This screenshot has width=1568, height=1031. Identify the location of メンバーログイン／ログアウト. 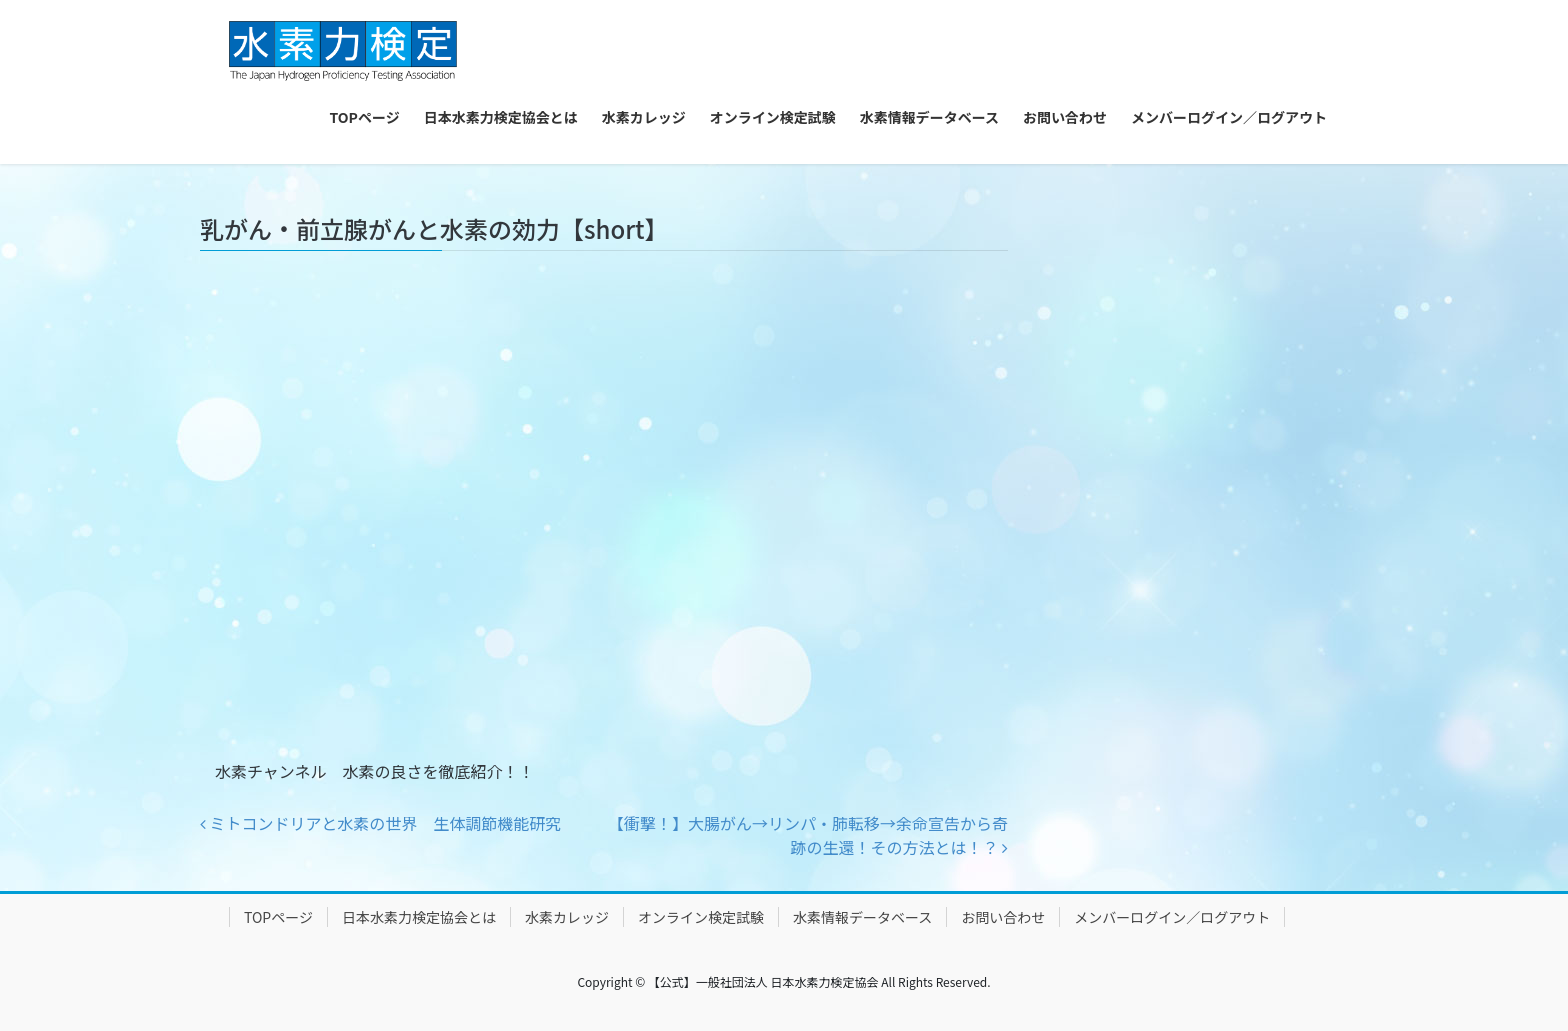
(1172, 917).